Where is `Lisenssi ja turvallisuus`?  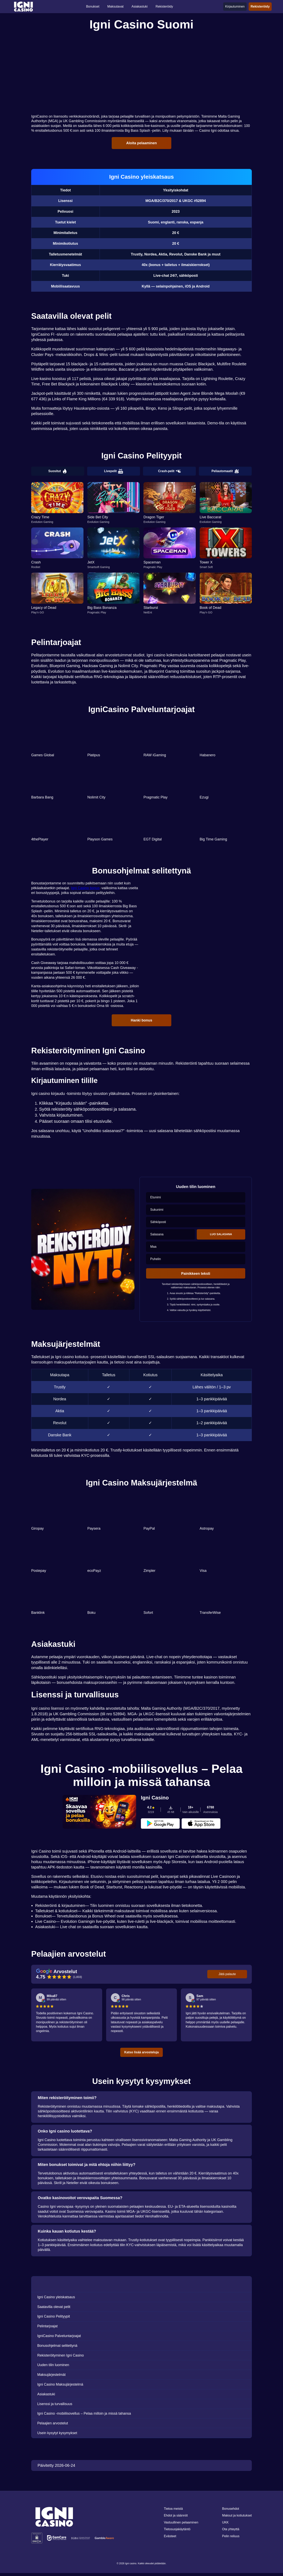 Lisenssi ja turvallisuus is located at coordinates (55, 2406).